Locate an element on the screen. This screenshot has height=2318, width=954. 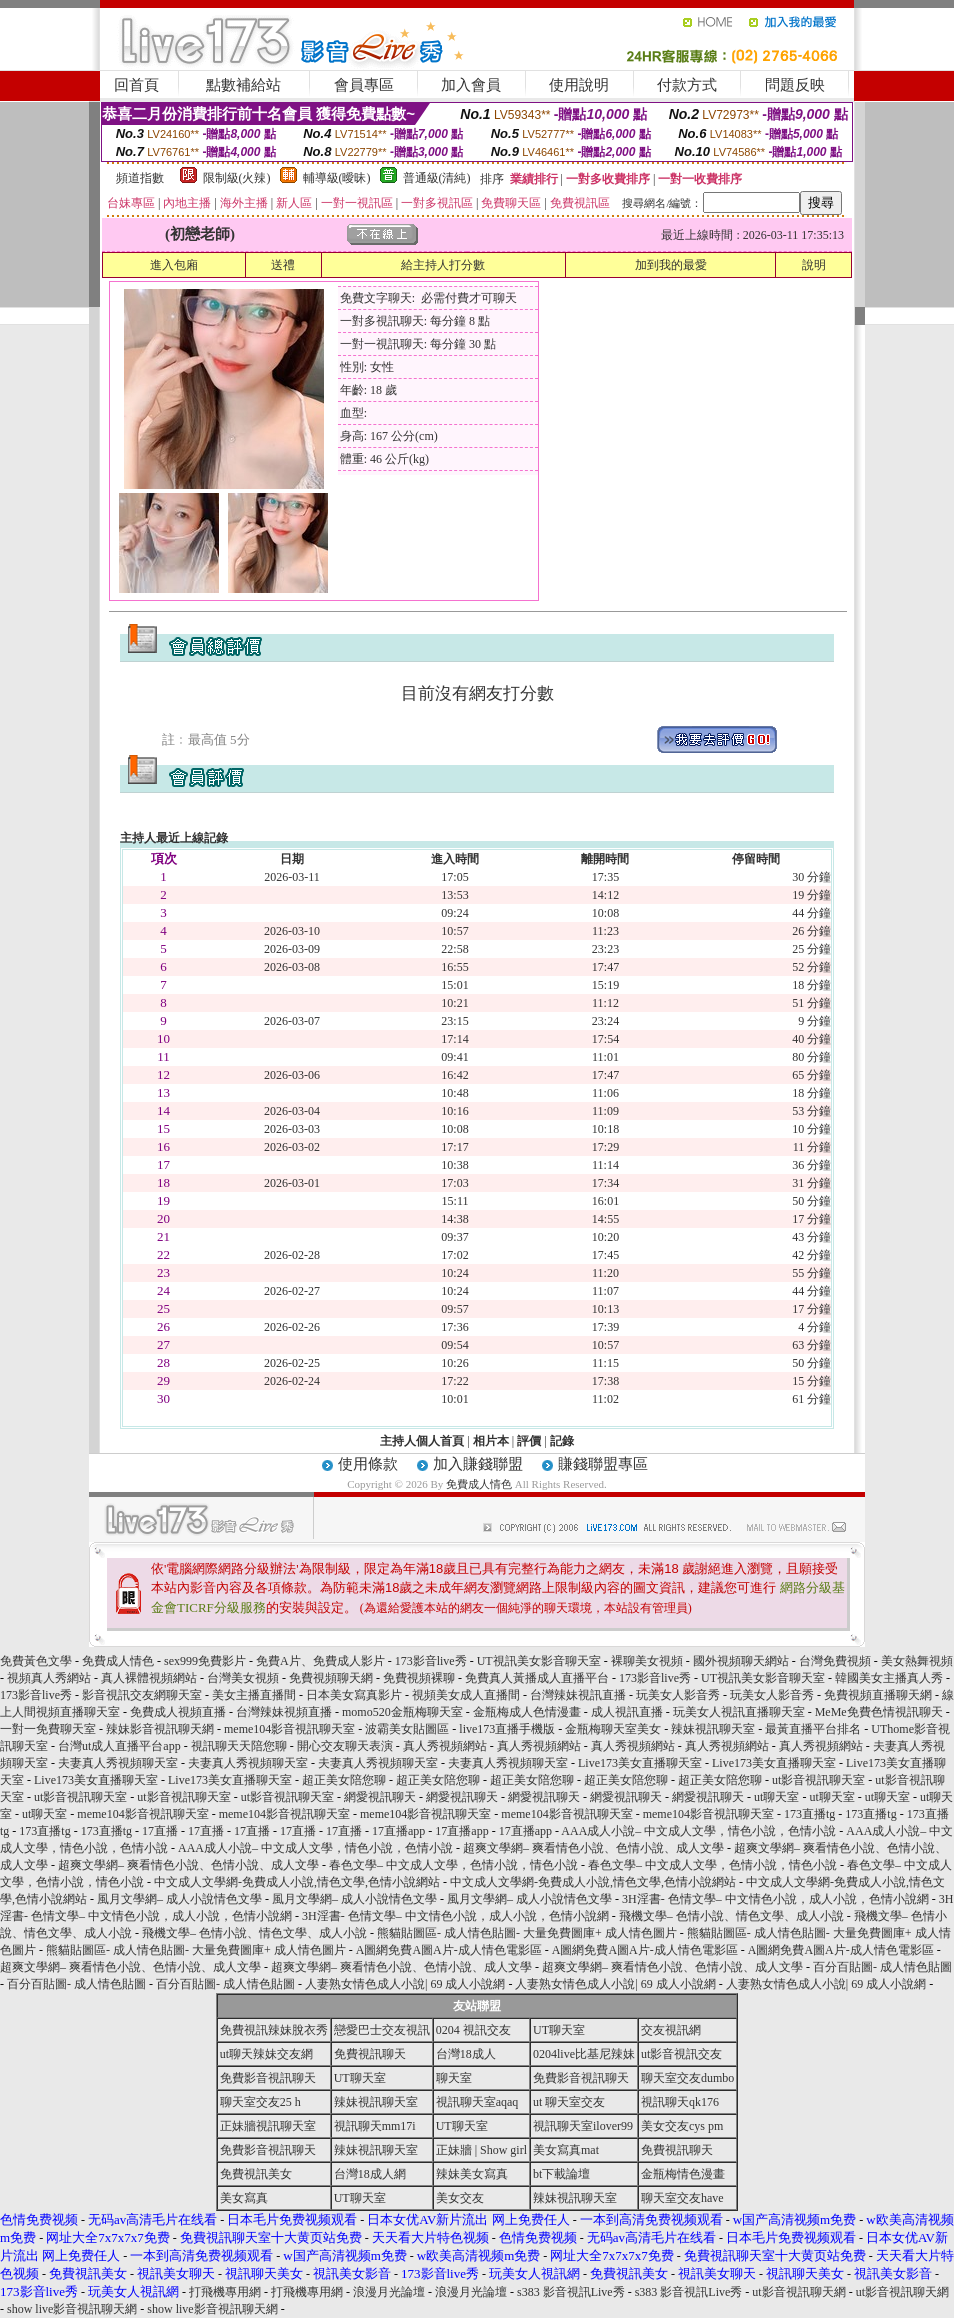
主持人個人首頁 is located at coordinates (422, 1441).